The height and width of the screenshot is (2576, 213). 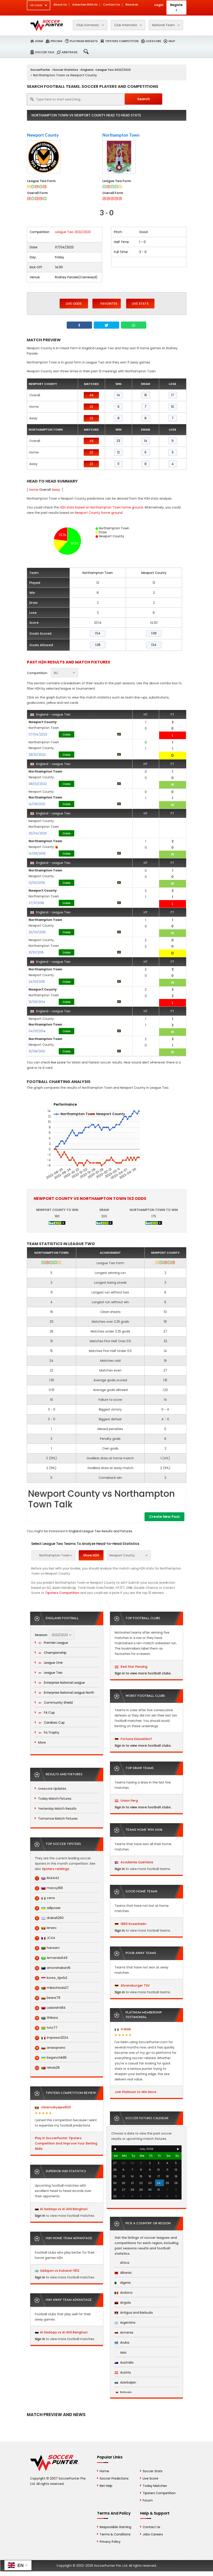 What do you see at coordinates (123, 2029) in the screenshot?
I see `H.Web` at bounding box center [123, 2029].